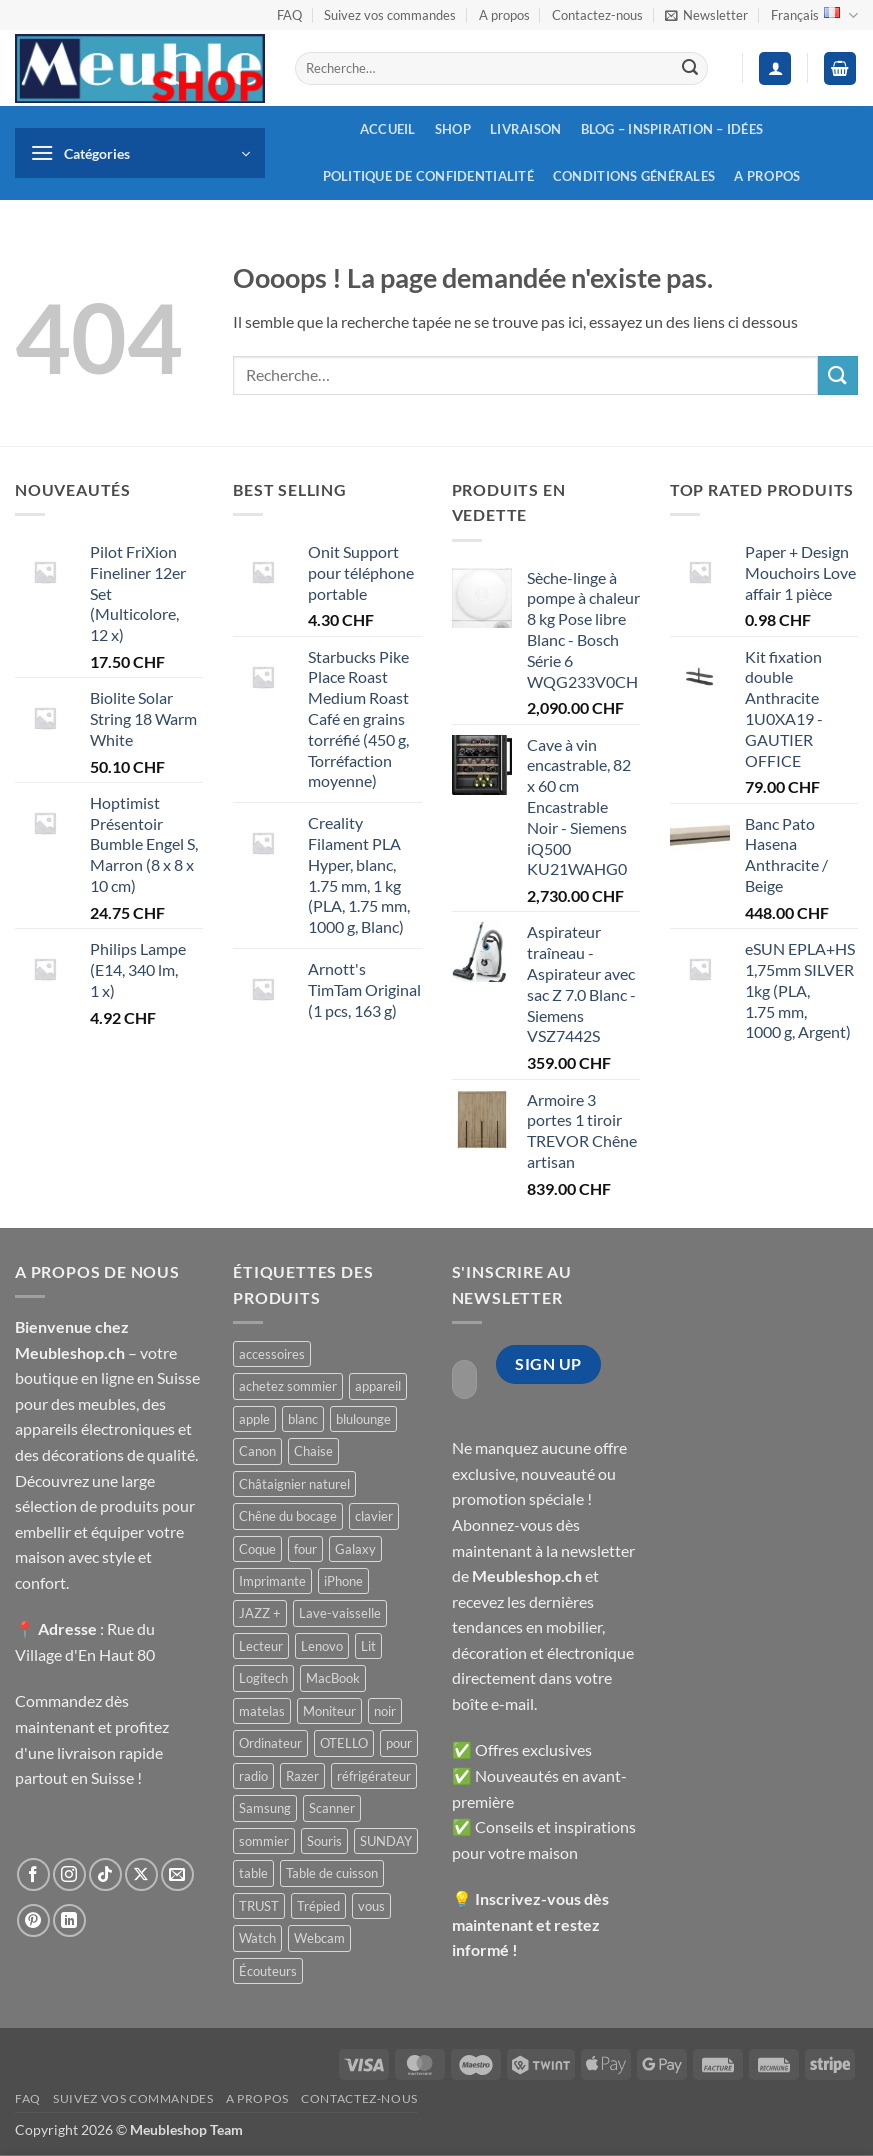 This screenshot has height=2156, width=873. I want to click on Webcam [Webcam ()], so click(319, 1938).